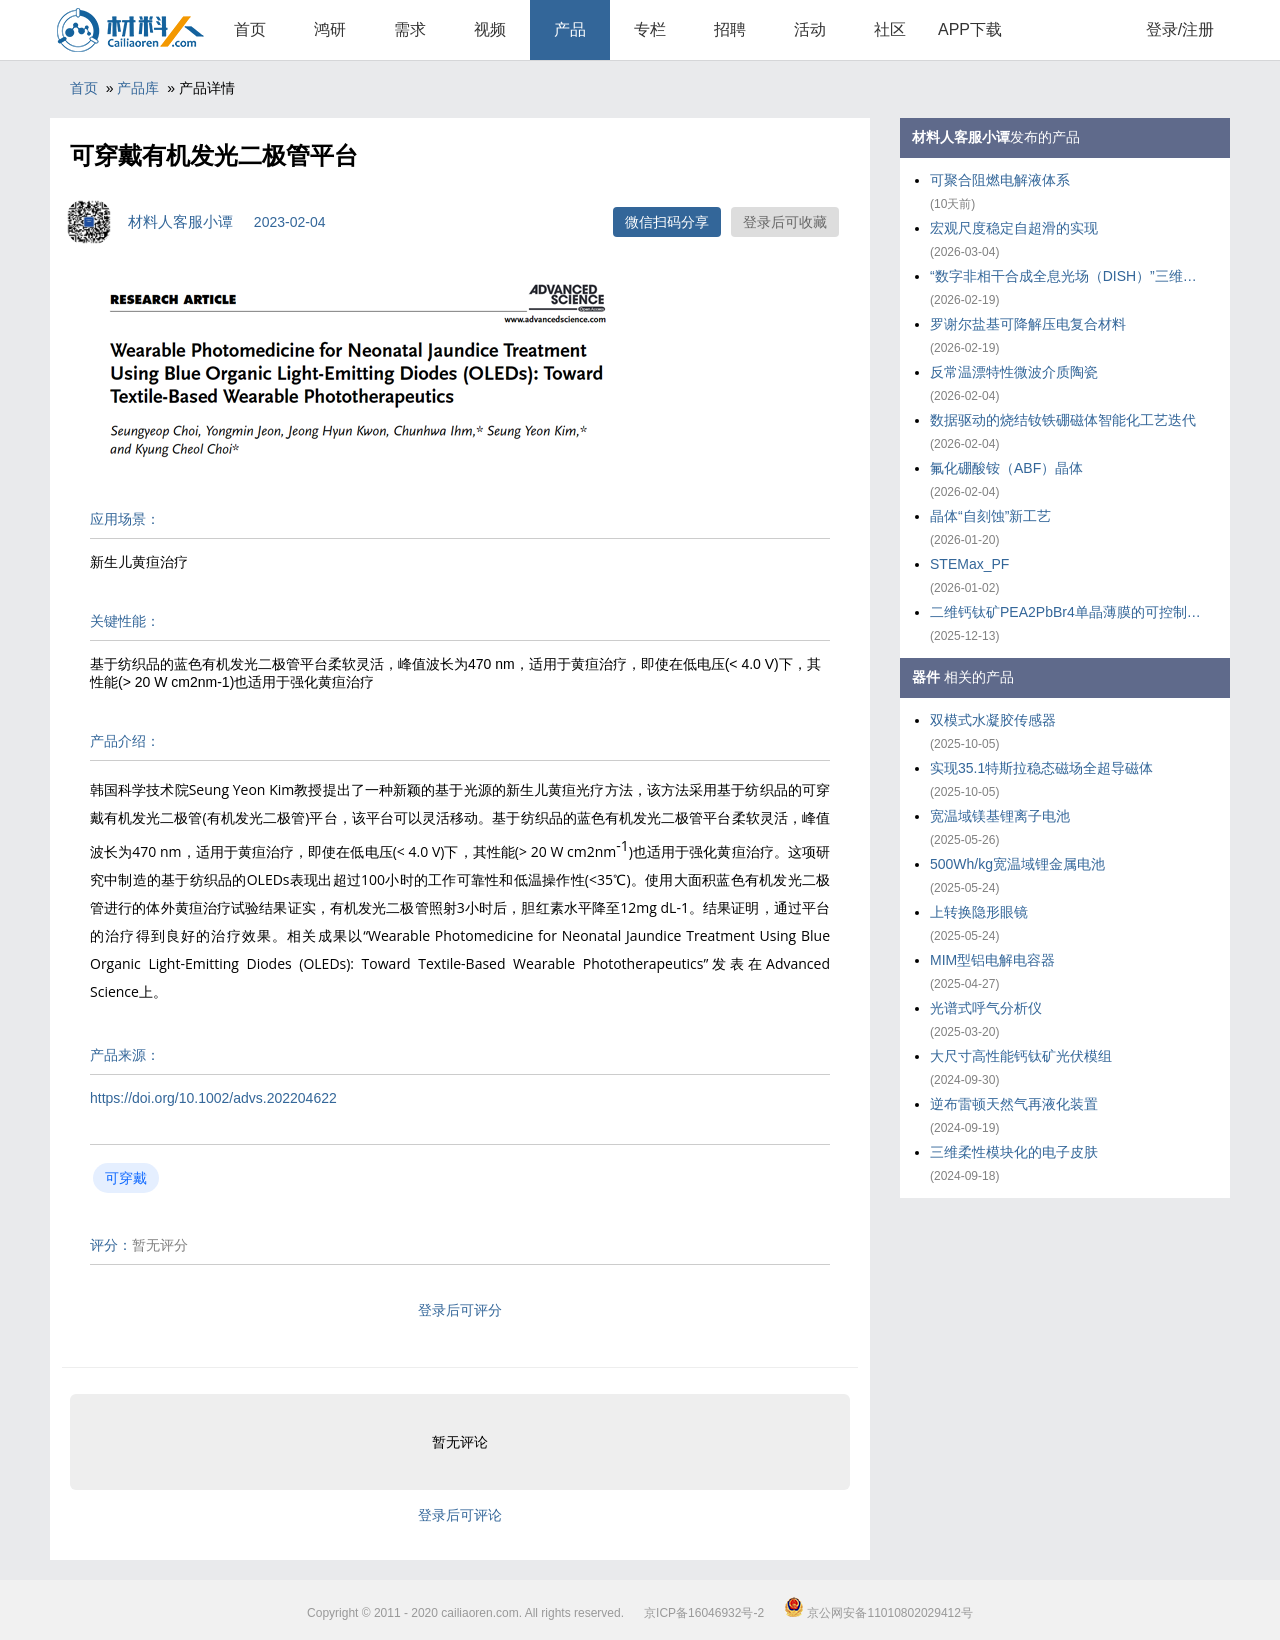 The height and width of the screenshot is (1640, 1280). What do you see at coordinates (1021, 1056) in the screenshot?
I see `大尺寸高性能钙钛矿光伏模组` at bounding box center [1021, 1056].